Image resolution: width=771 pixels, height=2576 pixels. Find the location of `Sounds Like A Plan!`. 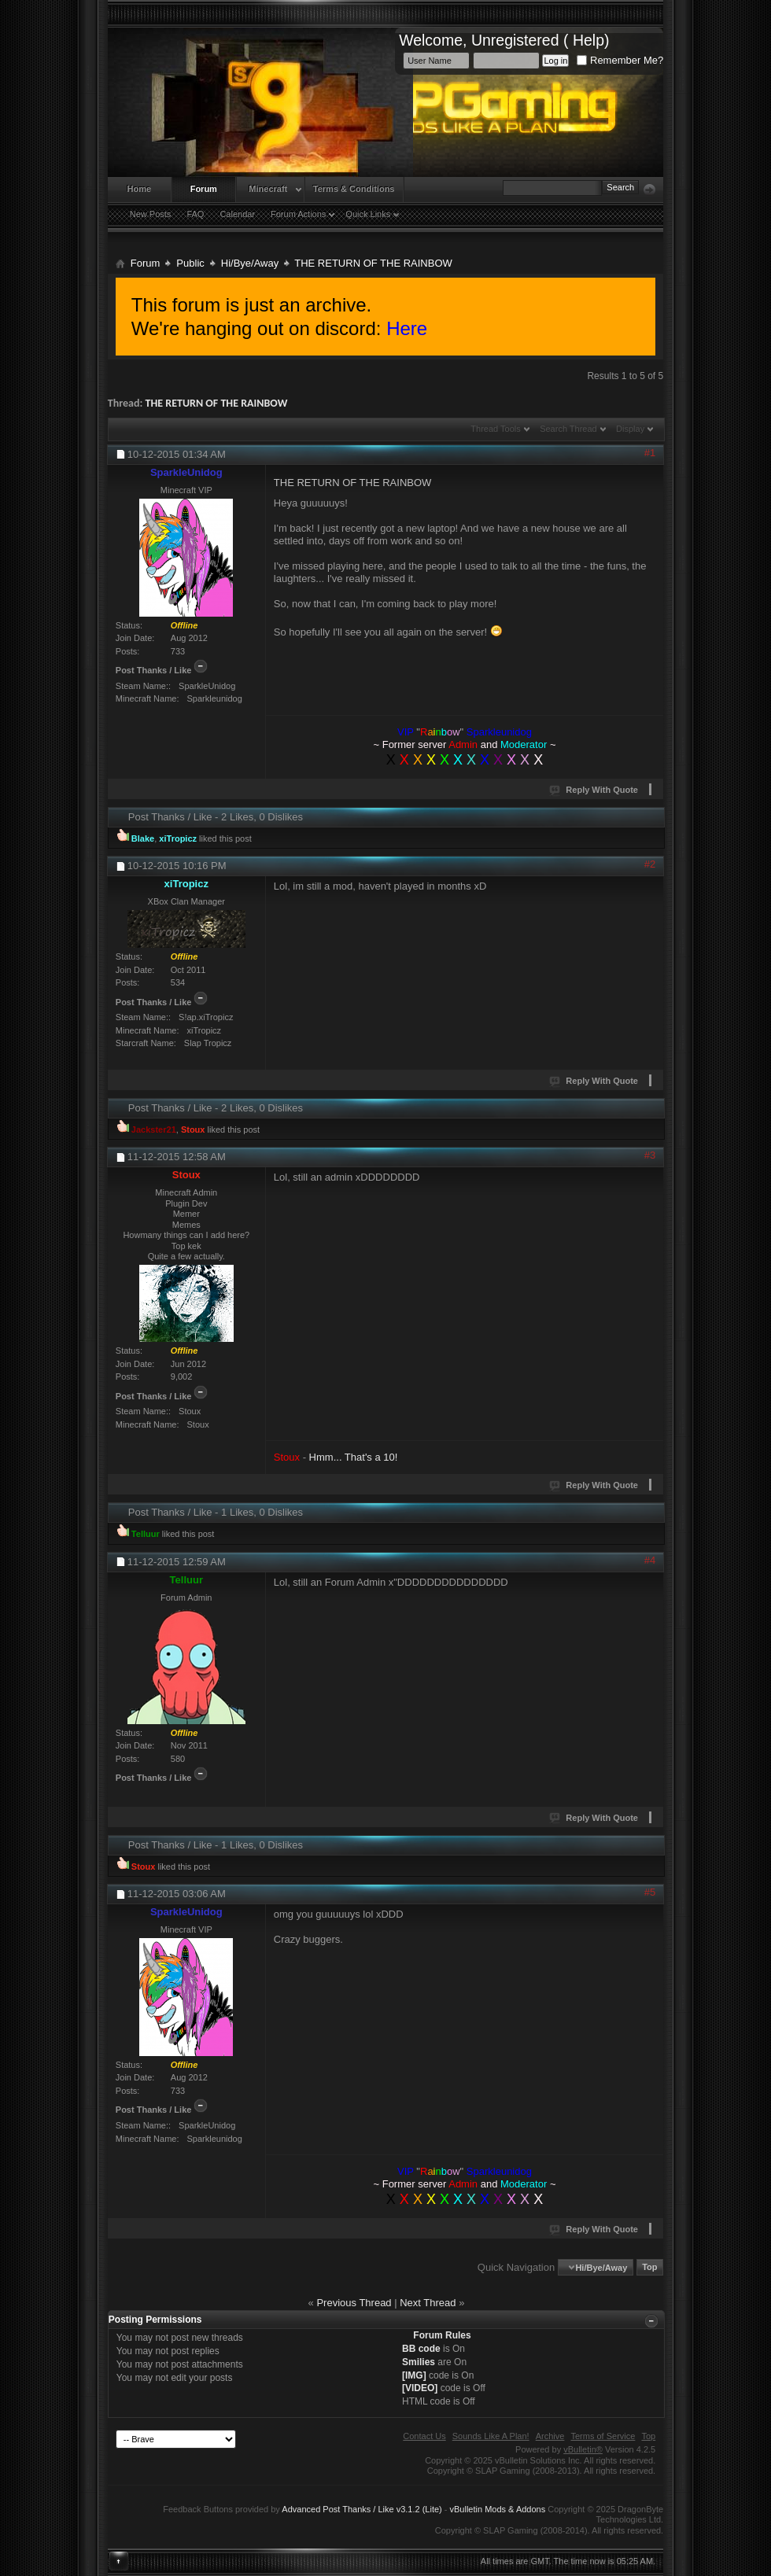

Sounds Like A Plan! is located at coordinates (490, 2436).